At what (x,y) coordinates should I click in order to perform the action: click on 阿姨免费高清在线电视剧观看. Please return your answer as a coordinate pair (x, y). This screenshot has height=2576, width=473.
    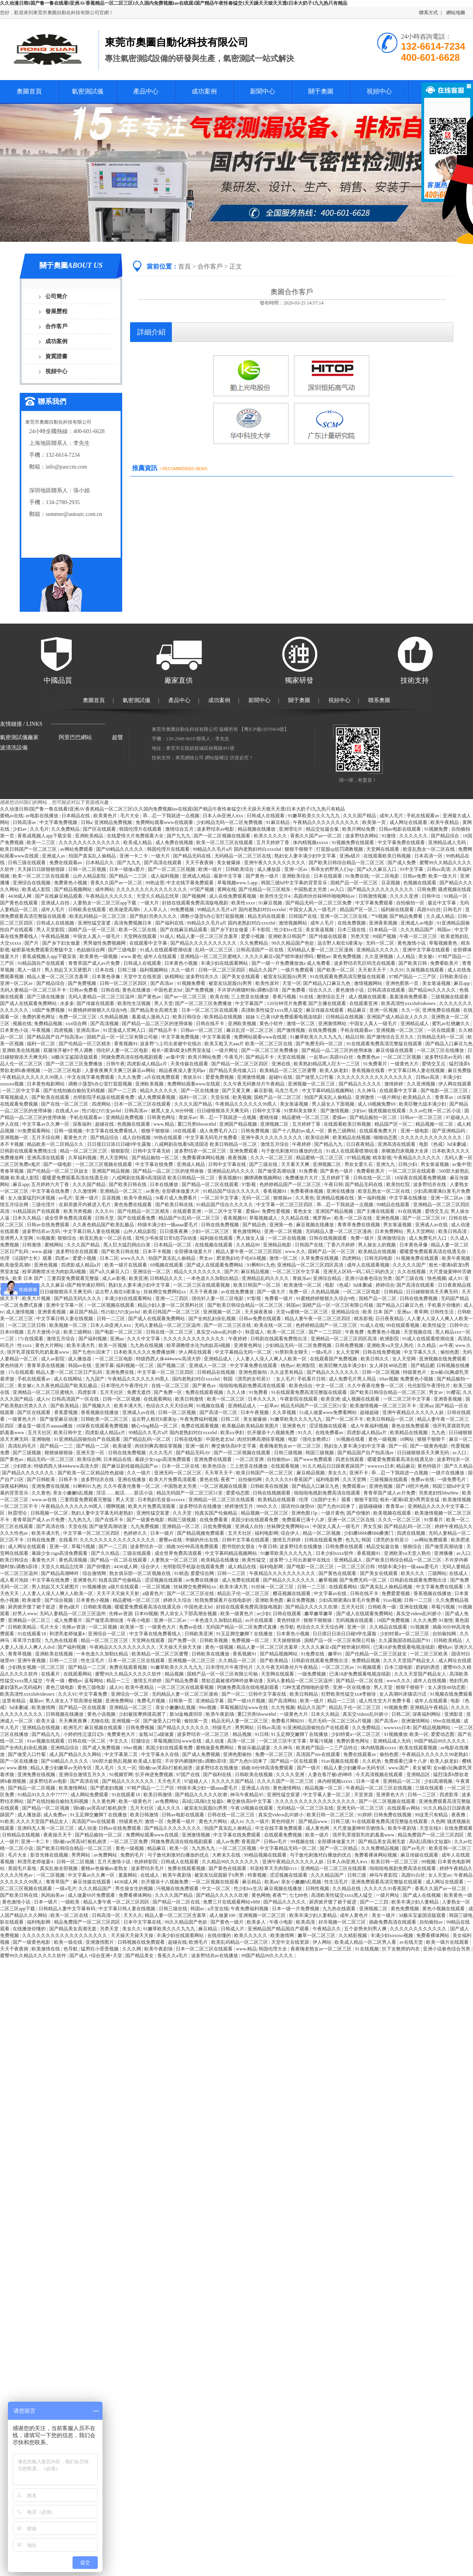
    Looking at the image, I should click on (132, 1057).